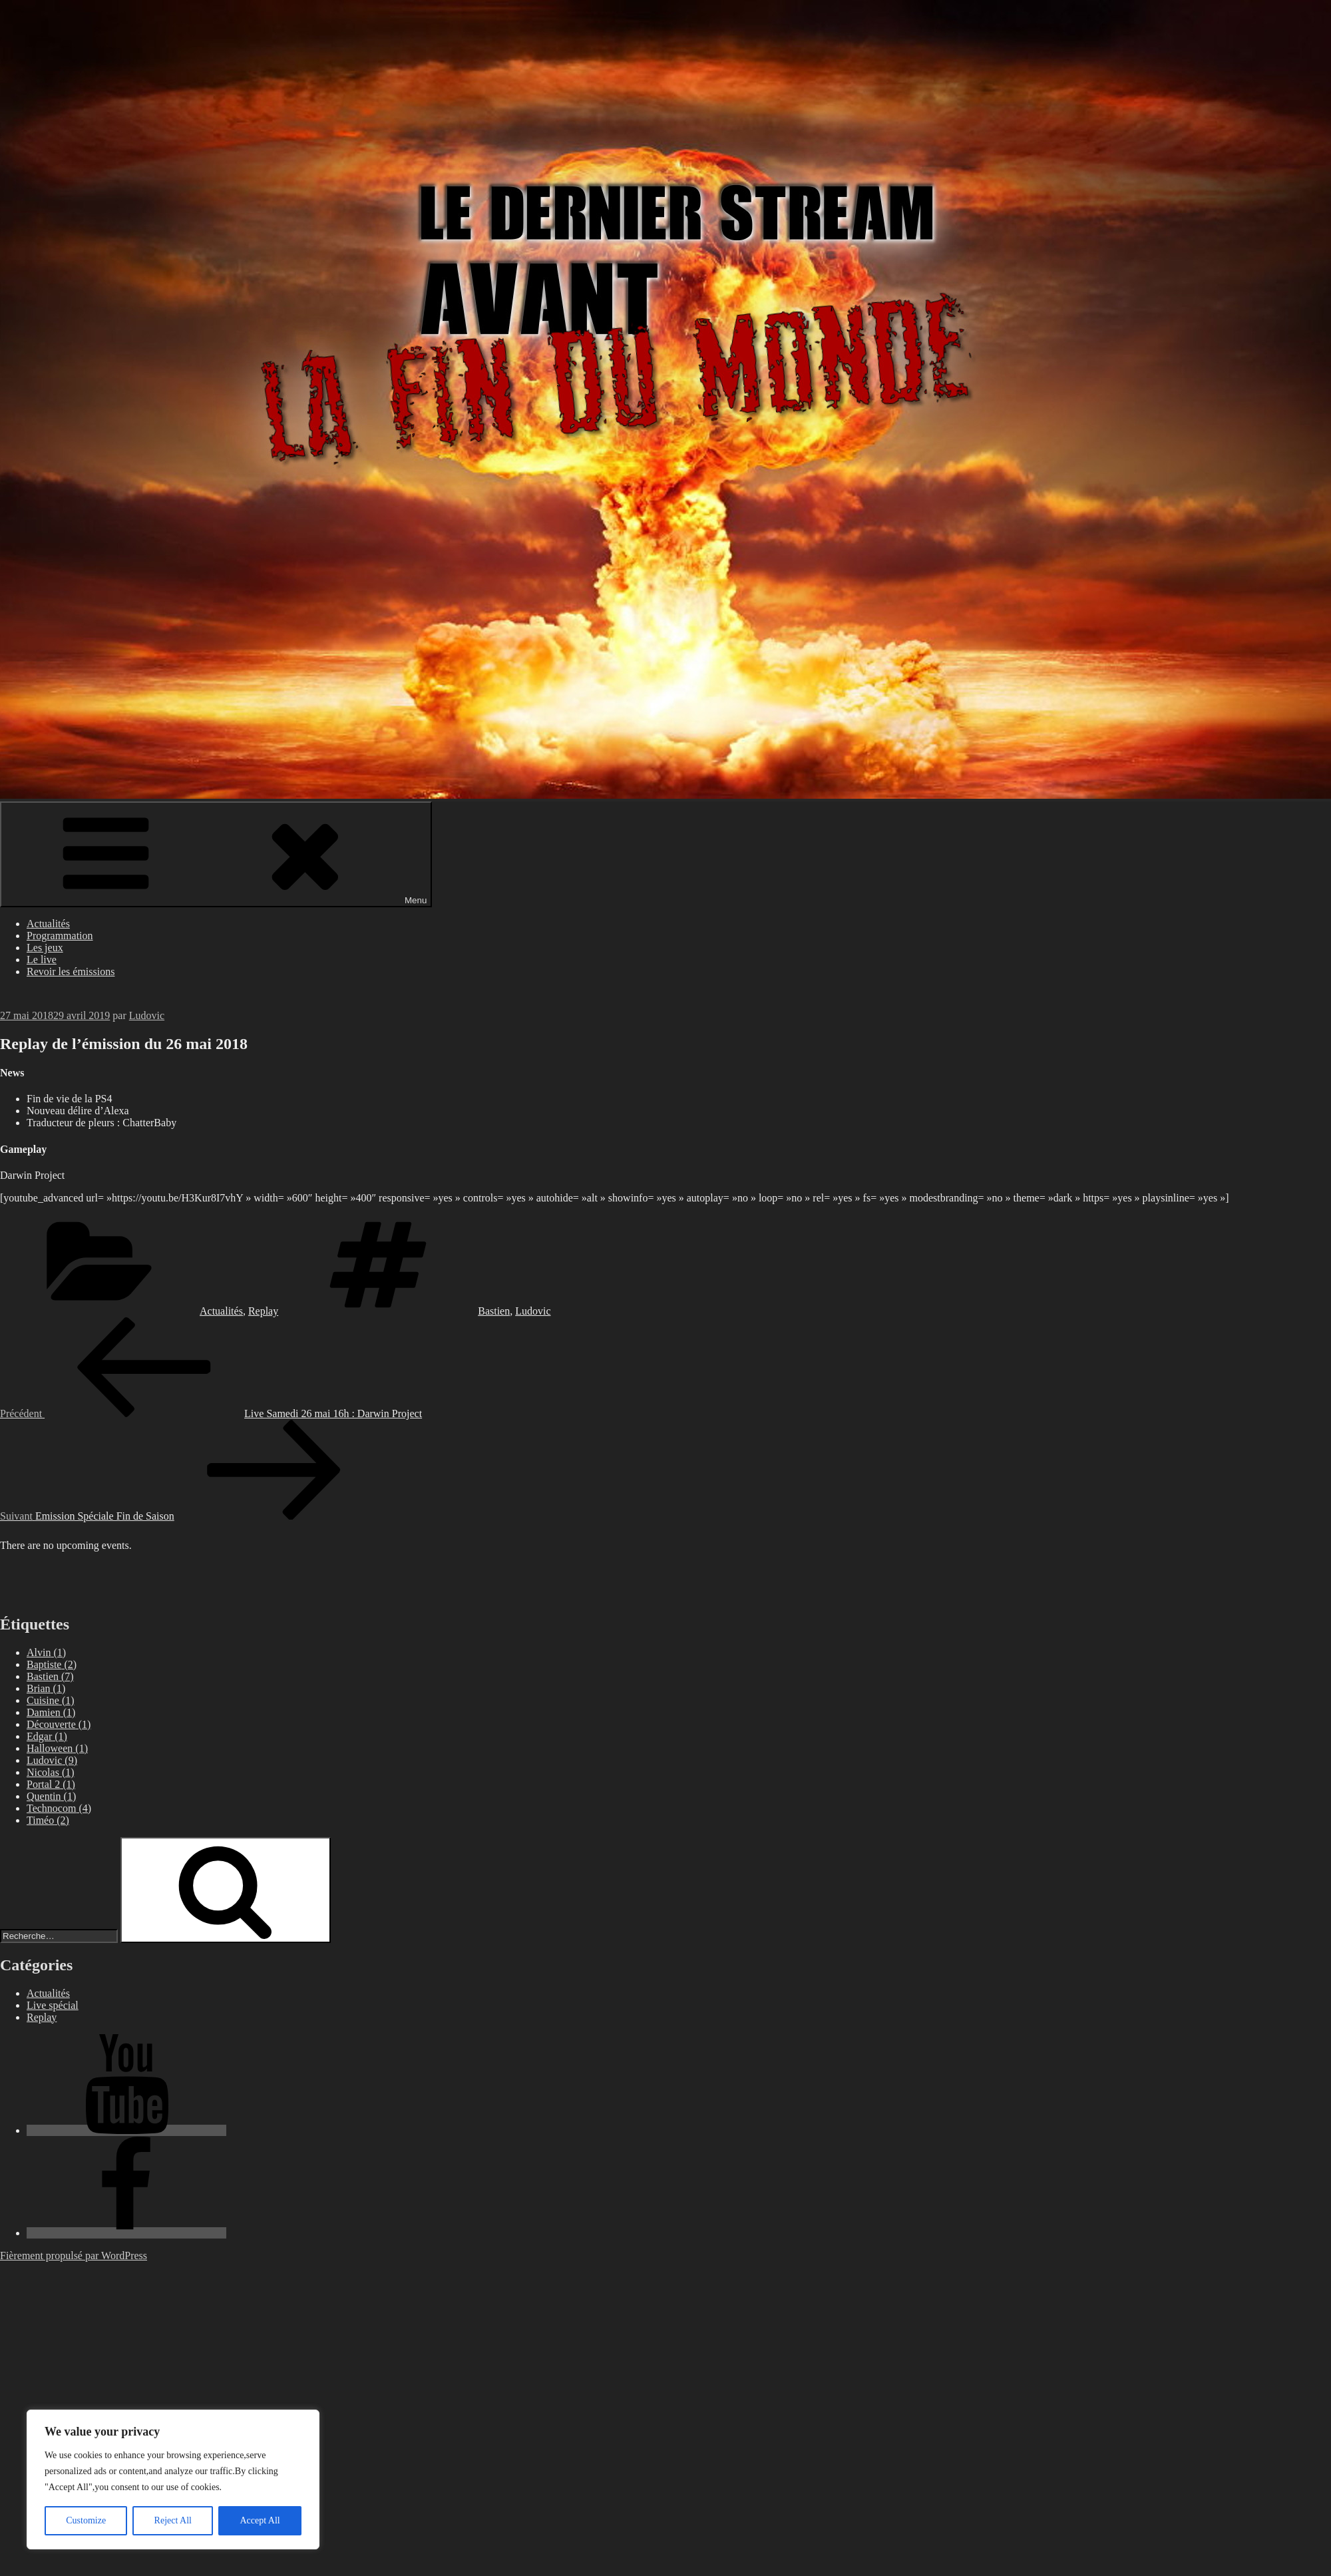 The image size is (1331, 2576). I want to click on Accept All, so click(260, 2520).